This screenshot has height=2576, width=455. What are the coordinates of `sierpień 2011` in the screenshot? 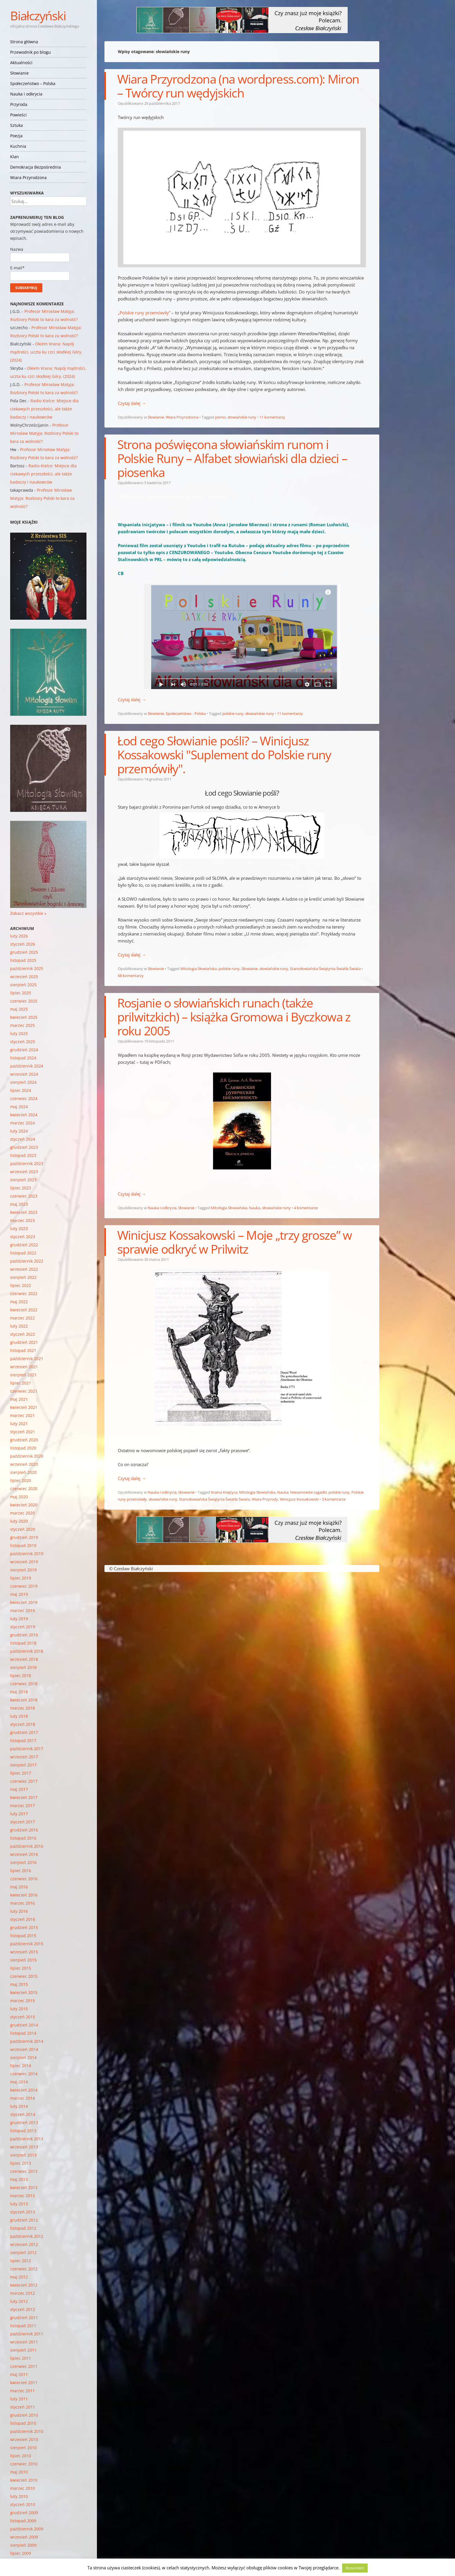 It's located at (23, 2350).